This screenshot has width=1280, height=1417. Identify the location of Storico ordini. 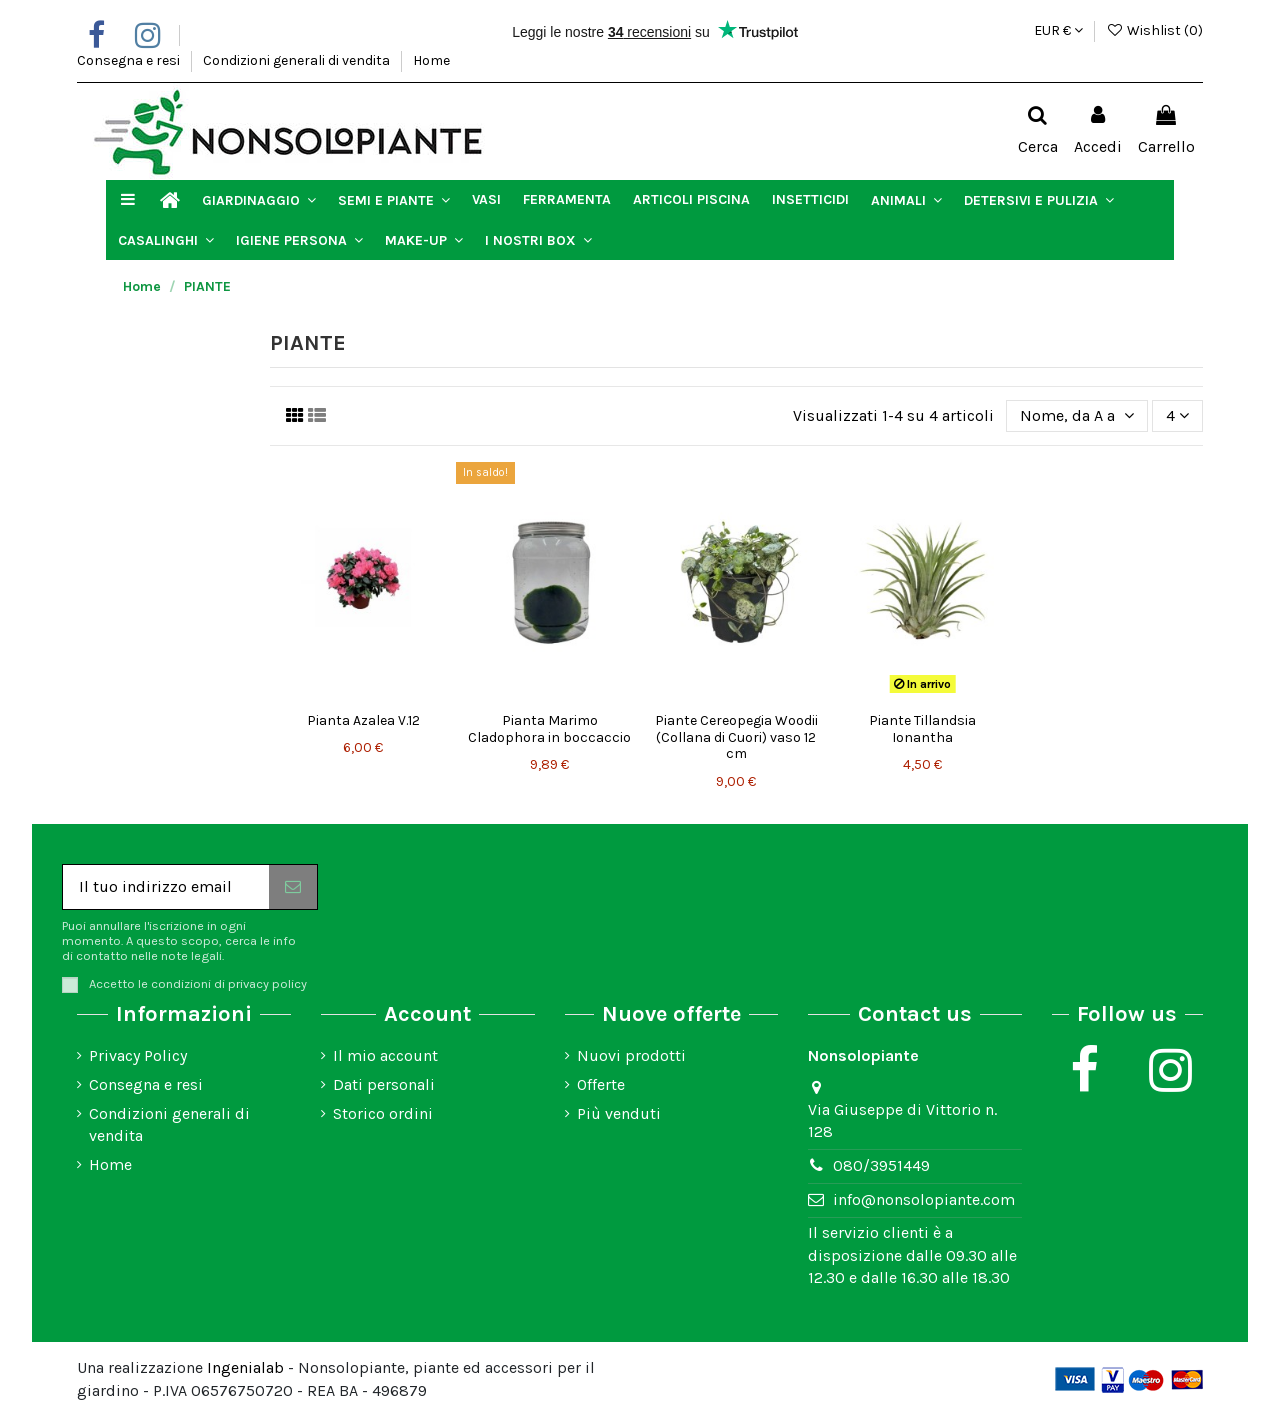
(383, 1113).